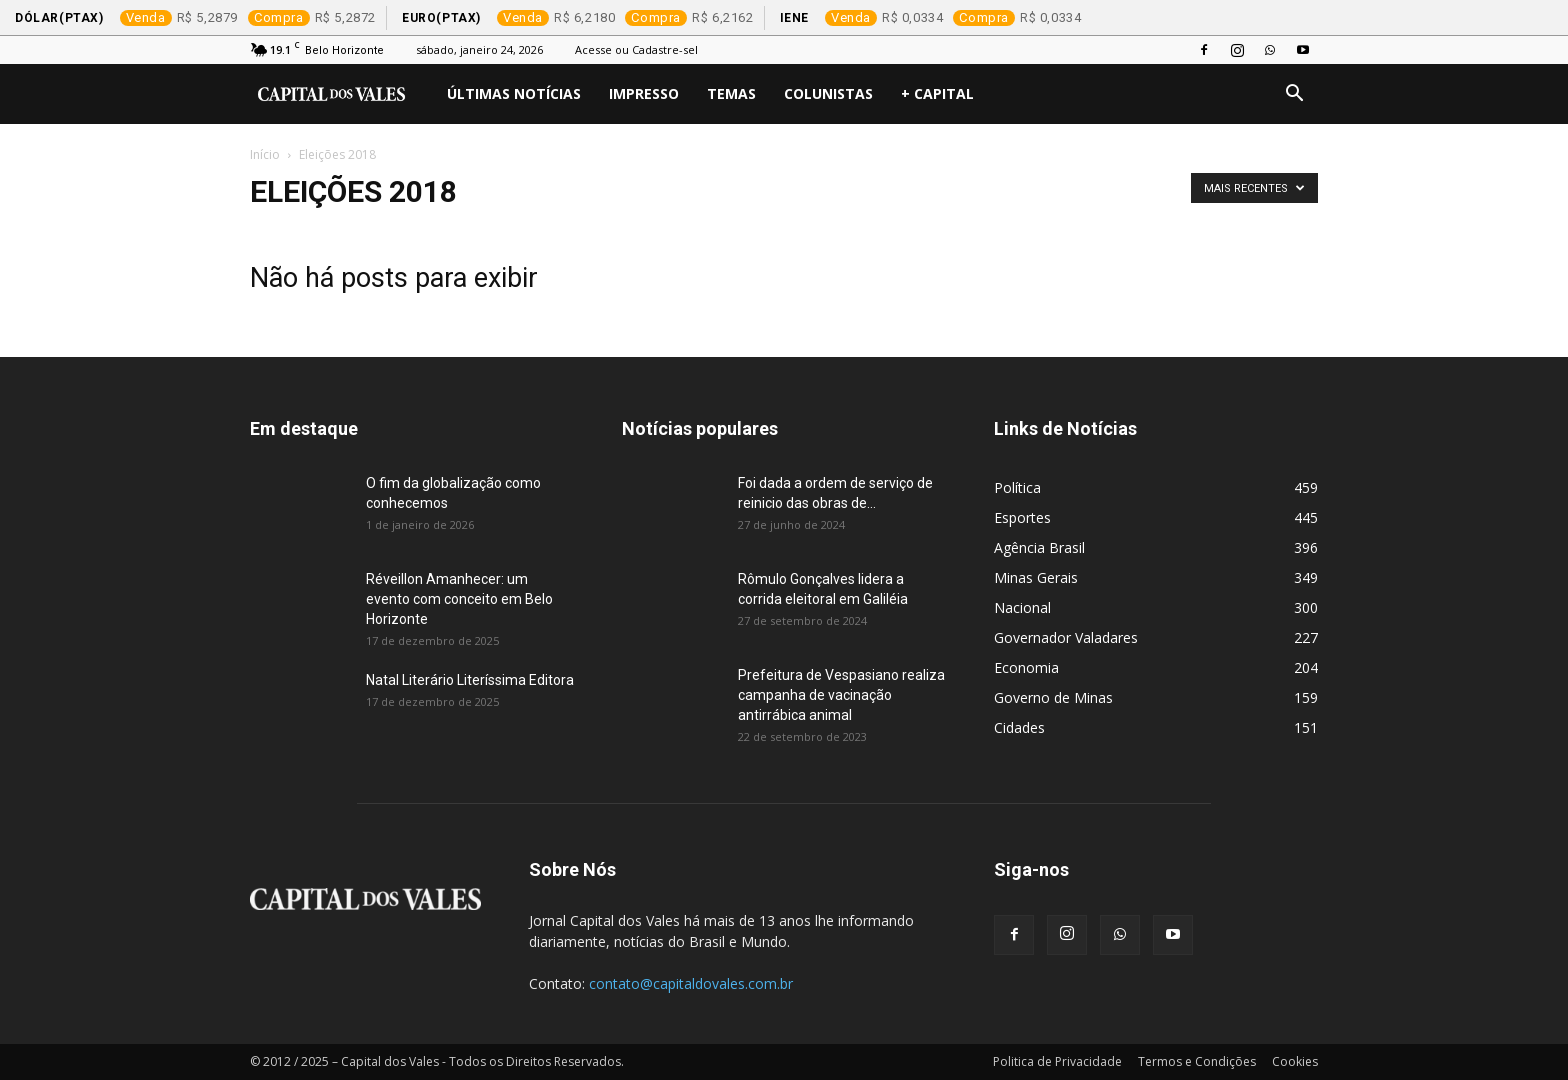  What do you see at coordinates (1295, 1061) in the screenshot?
I see `Cookies` at bounding box center [1295, 1061].